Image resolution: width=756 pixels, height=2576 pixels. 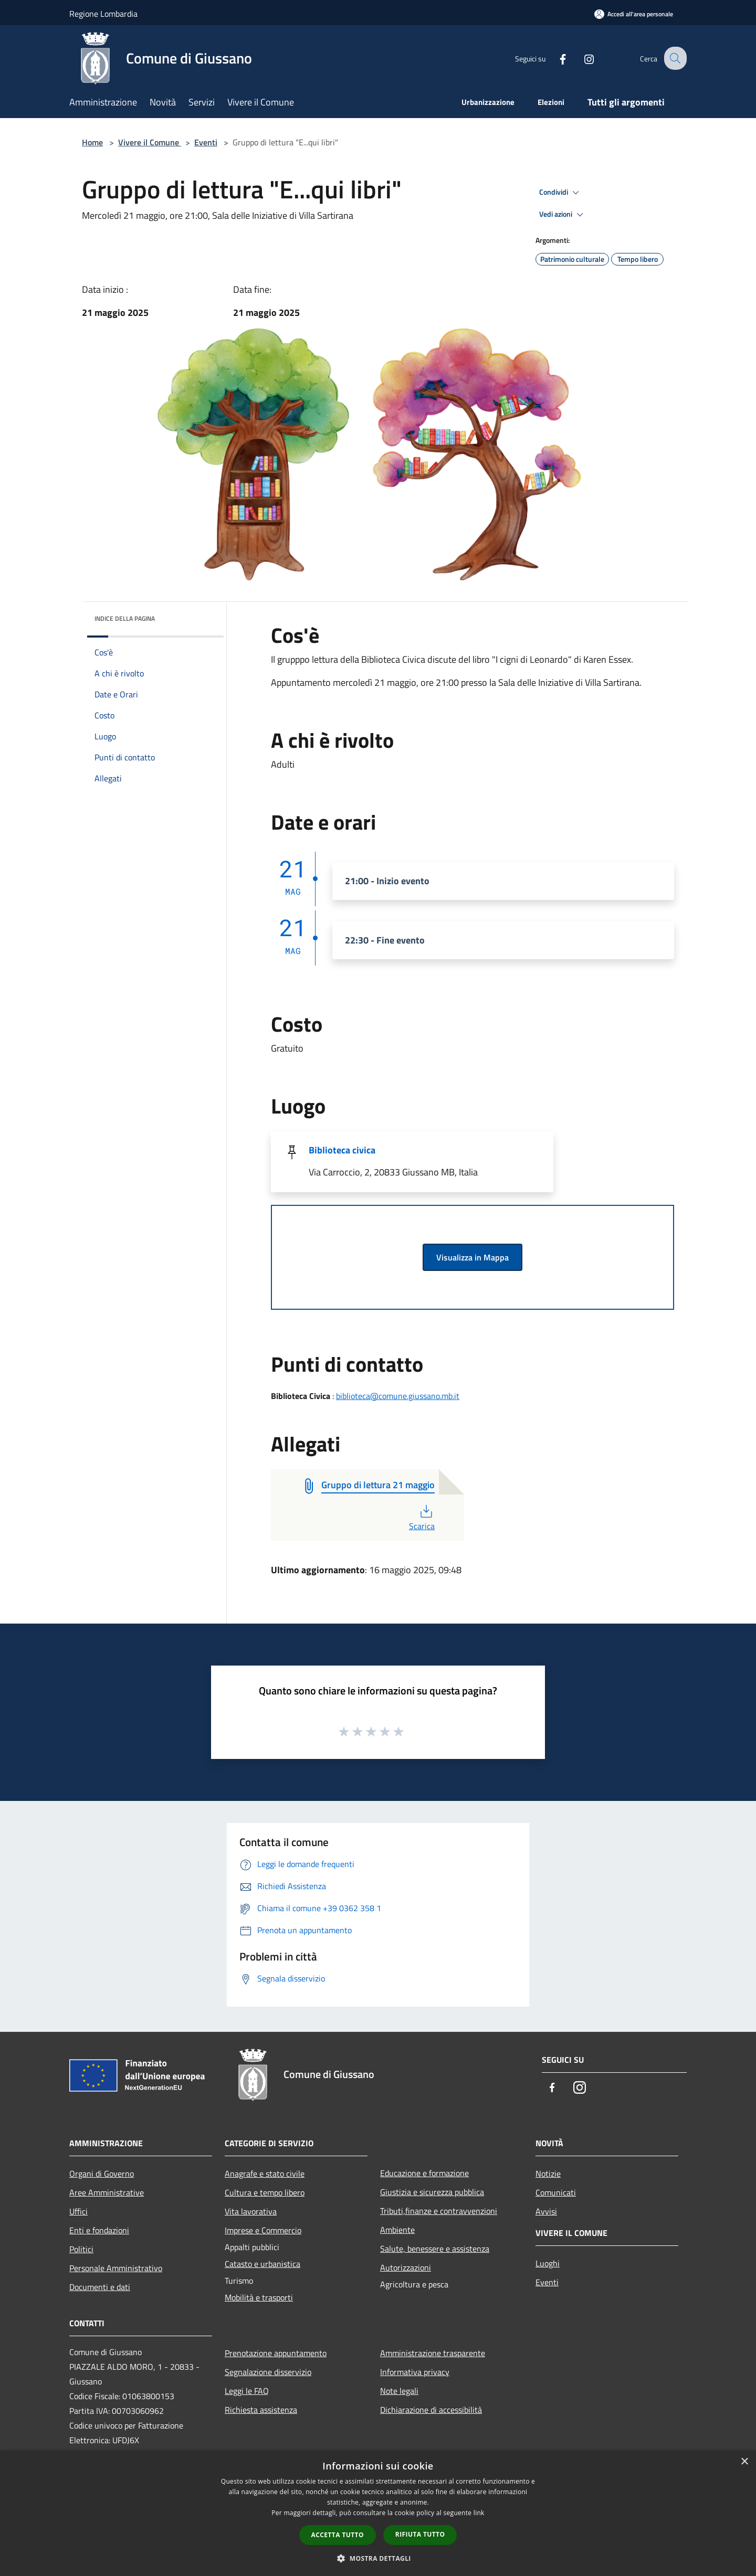 What do you see at coordinates (479, 2512) in the screenshot?
I see `link [link, opens a new window]` at bounding box center [479, 2512].